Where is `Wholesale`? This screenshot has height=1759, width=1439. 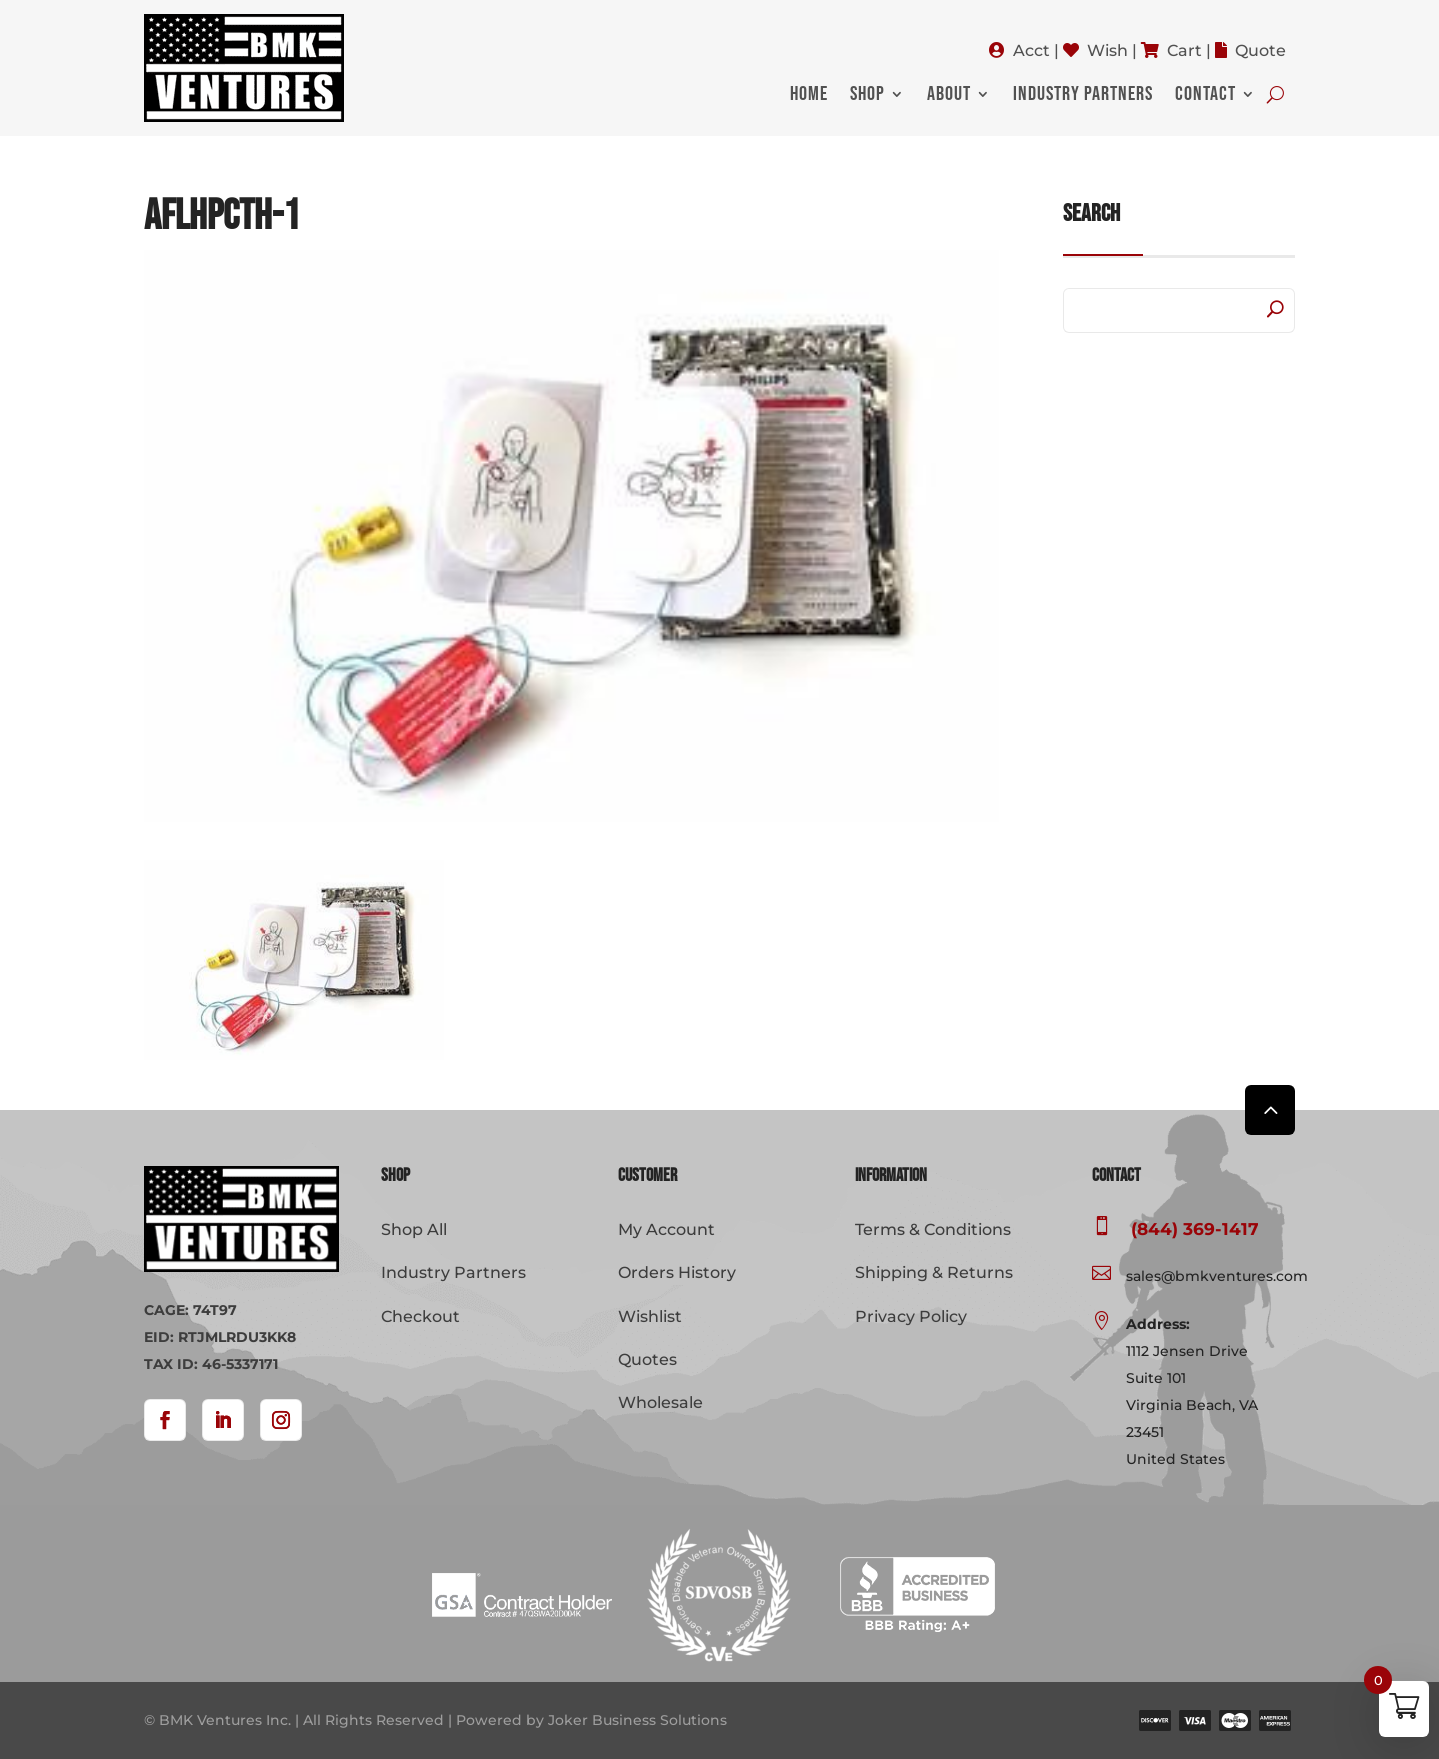
Wholesale is located at coordinates (660, 1402).